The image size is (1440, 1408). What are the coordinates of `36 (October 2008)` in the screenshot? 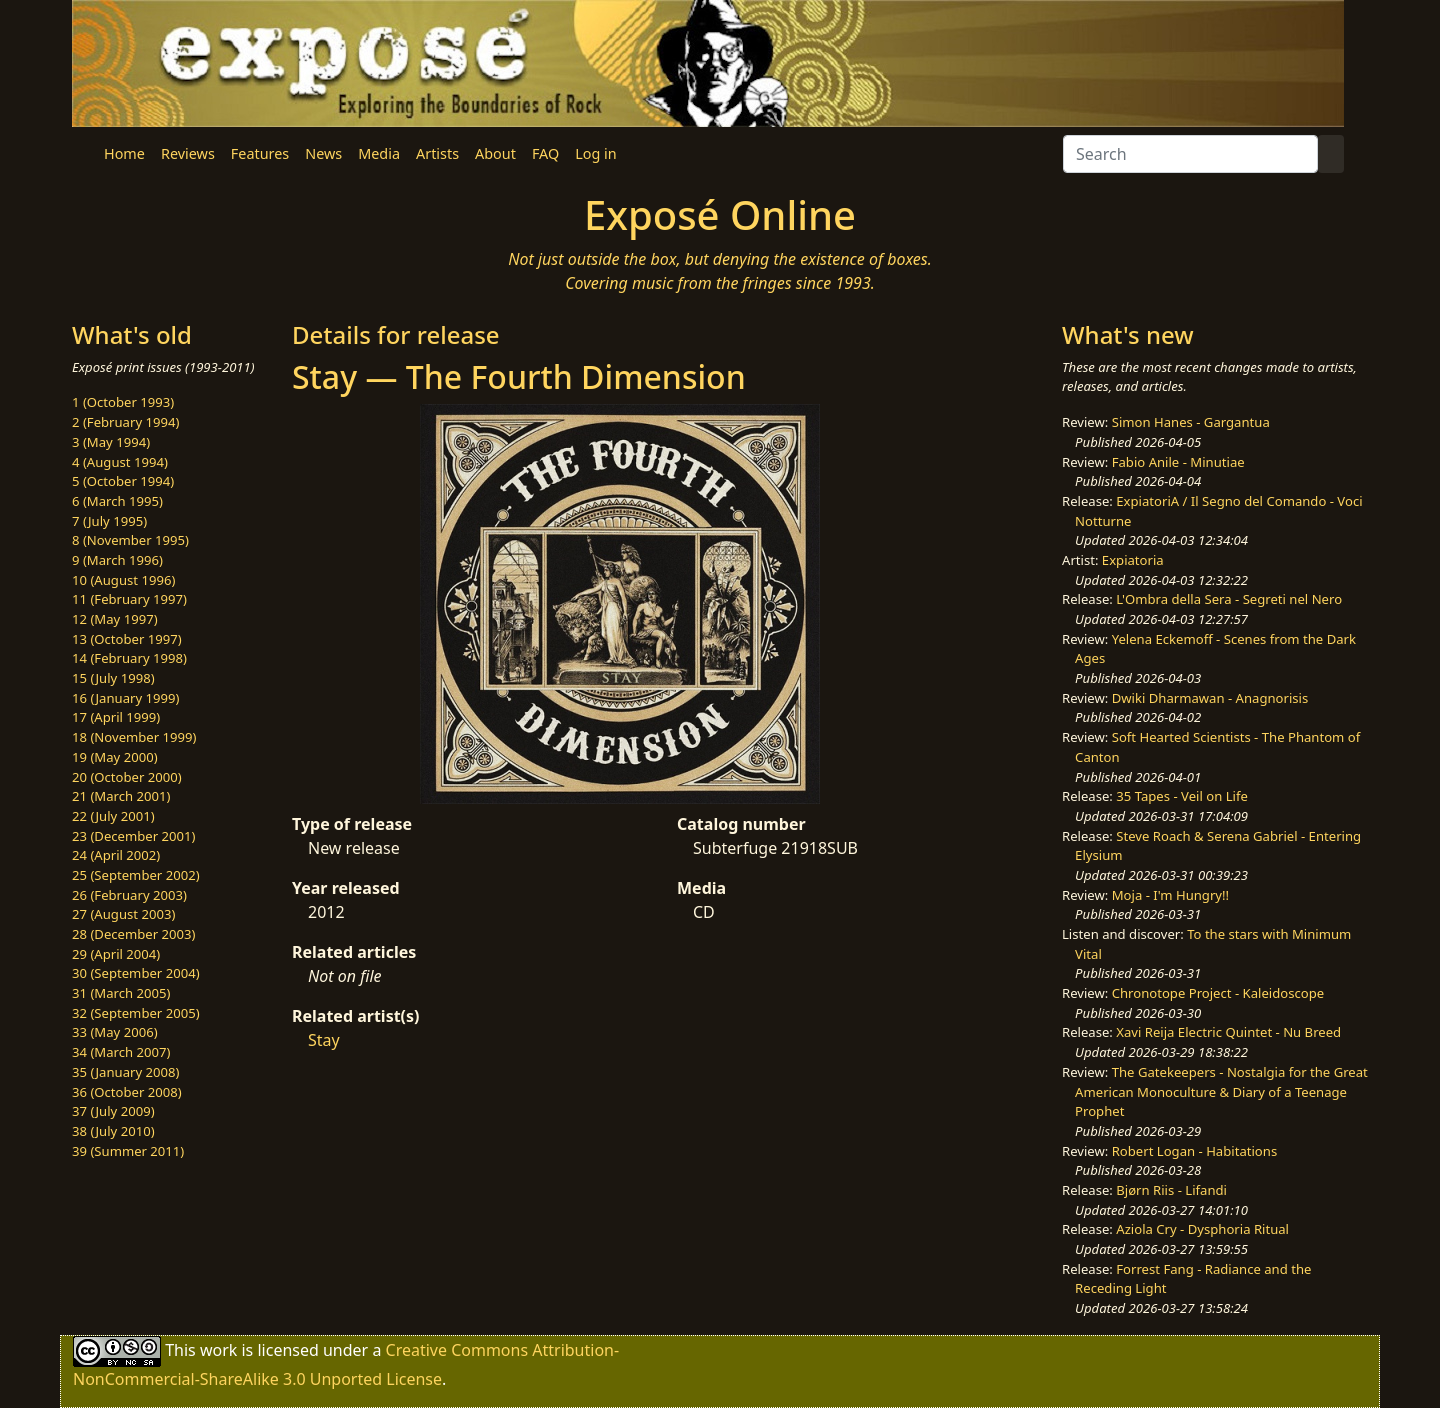 It's located at (127, 1092).